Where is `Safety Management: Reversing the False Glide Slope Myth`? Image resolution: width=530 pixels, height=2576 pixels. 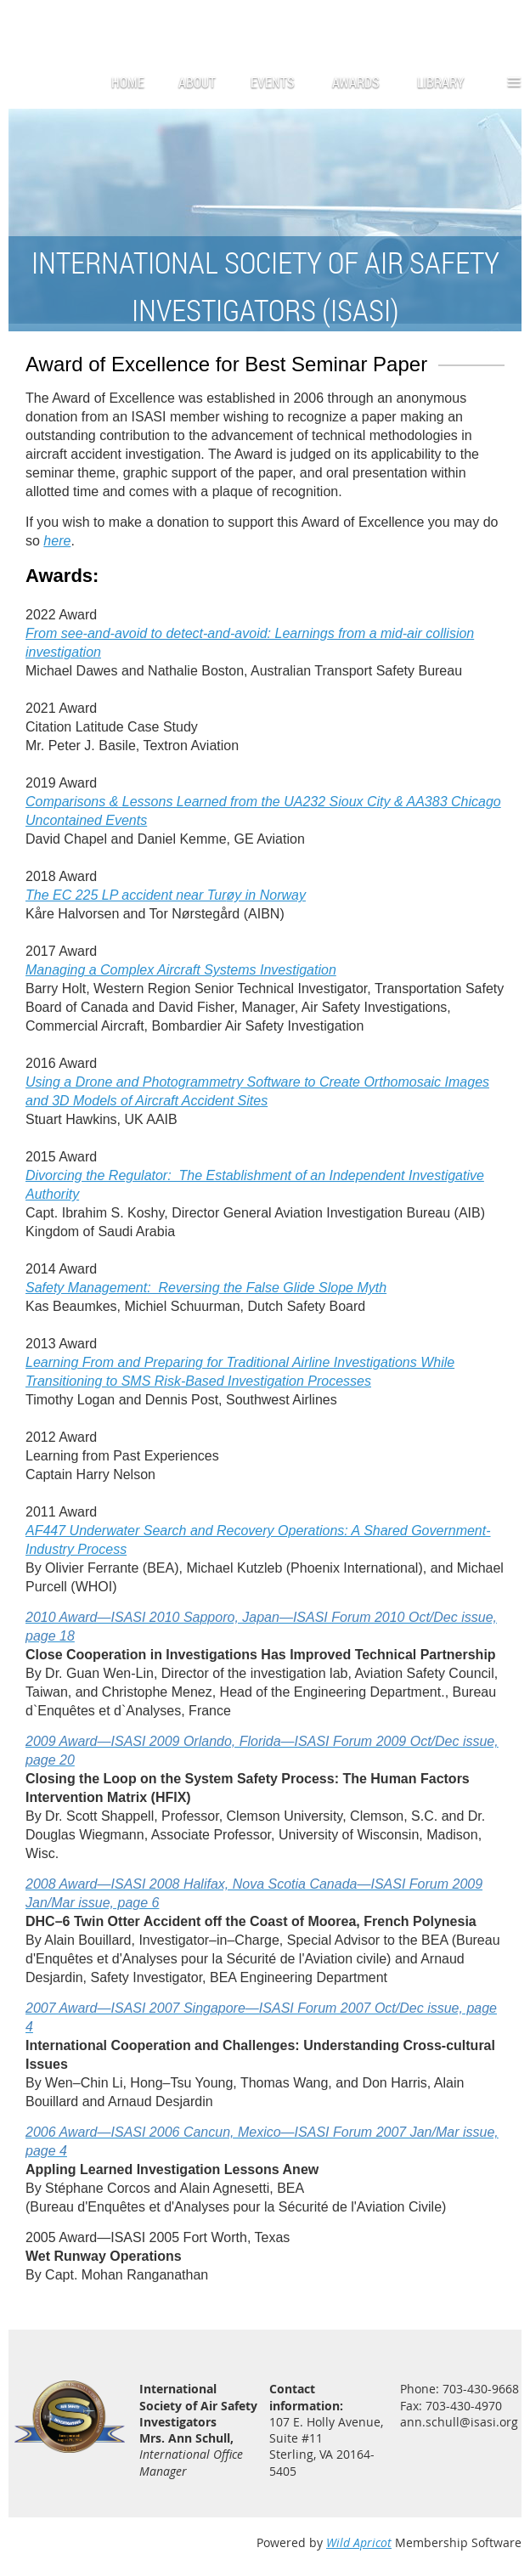
Safety Management: Reversing the False Glide Slope Myth is located at coordinates (205, 1287).